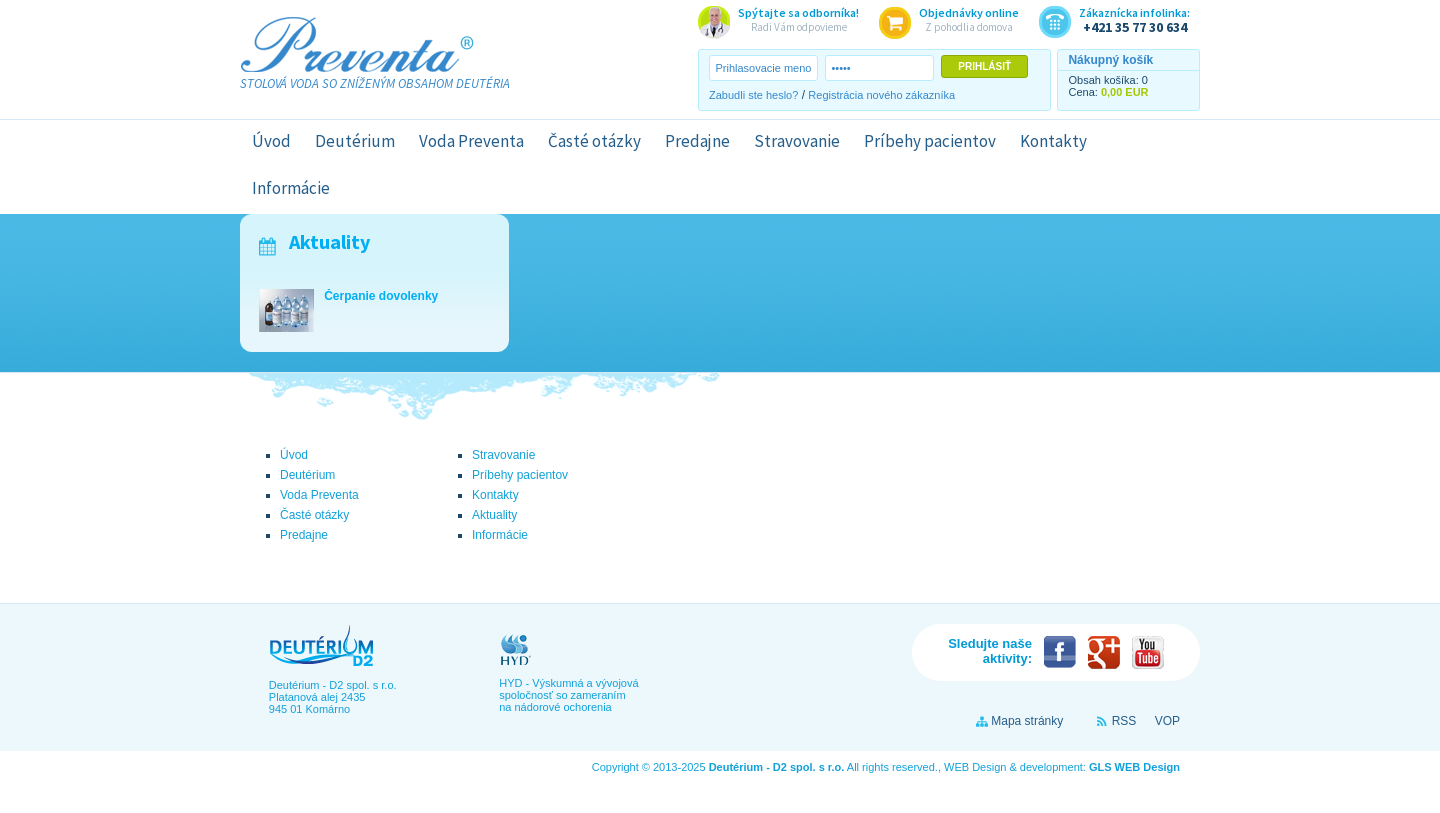 The image size is (1440, 813). Describe the element at coordinates (1134, 767) in the screenshot. I see `GLS WEB Design` at that location.